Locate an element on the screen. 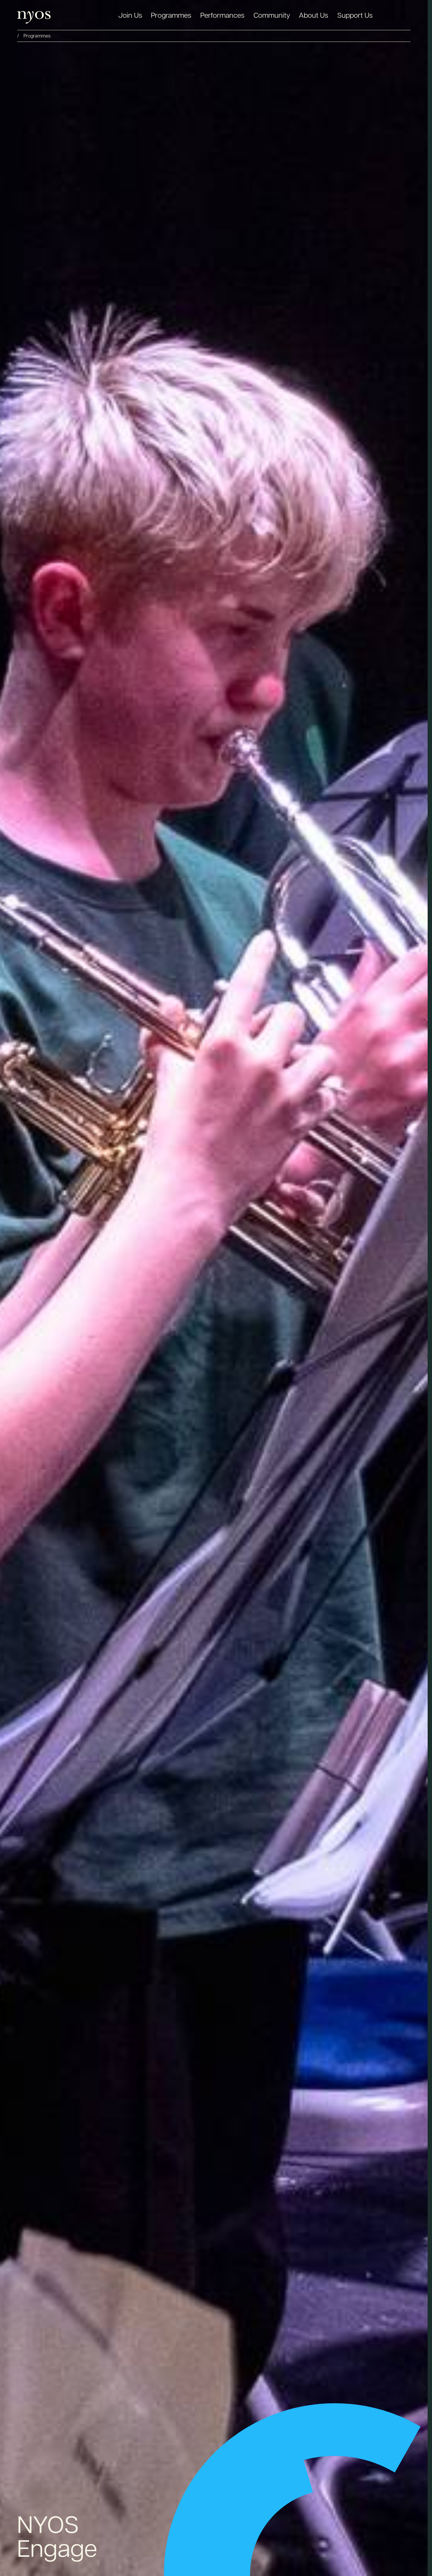 The image size is (432, 2576). Support Us is located at coordinates (355, 14).